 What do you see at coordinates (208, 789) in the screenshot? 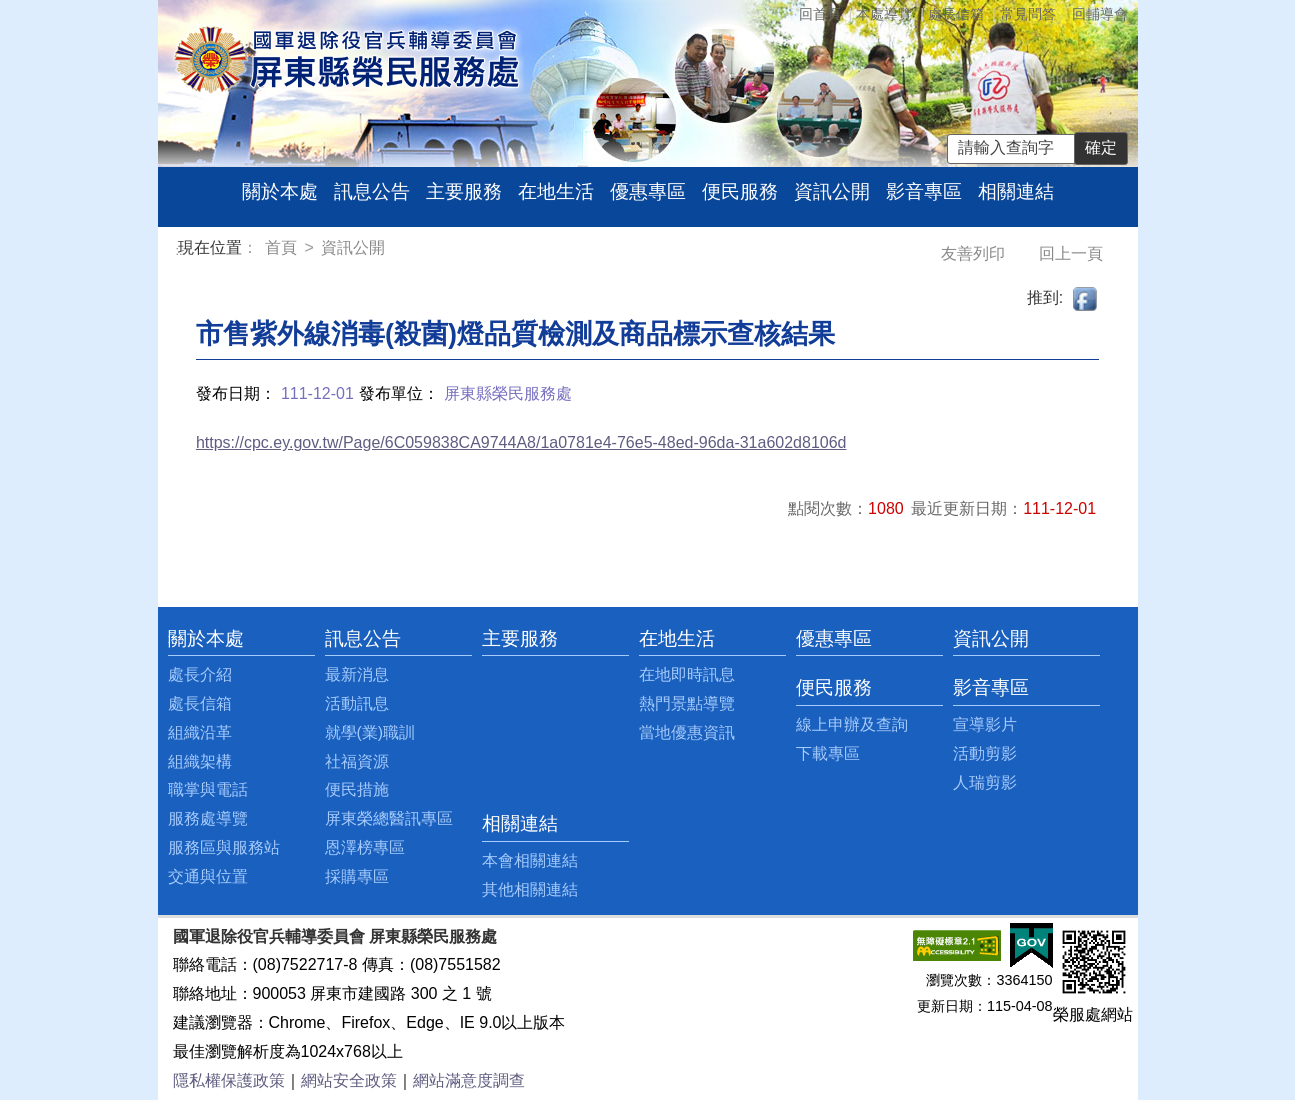
I see `職掌與電話` at bounding box center [208, 789].